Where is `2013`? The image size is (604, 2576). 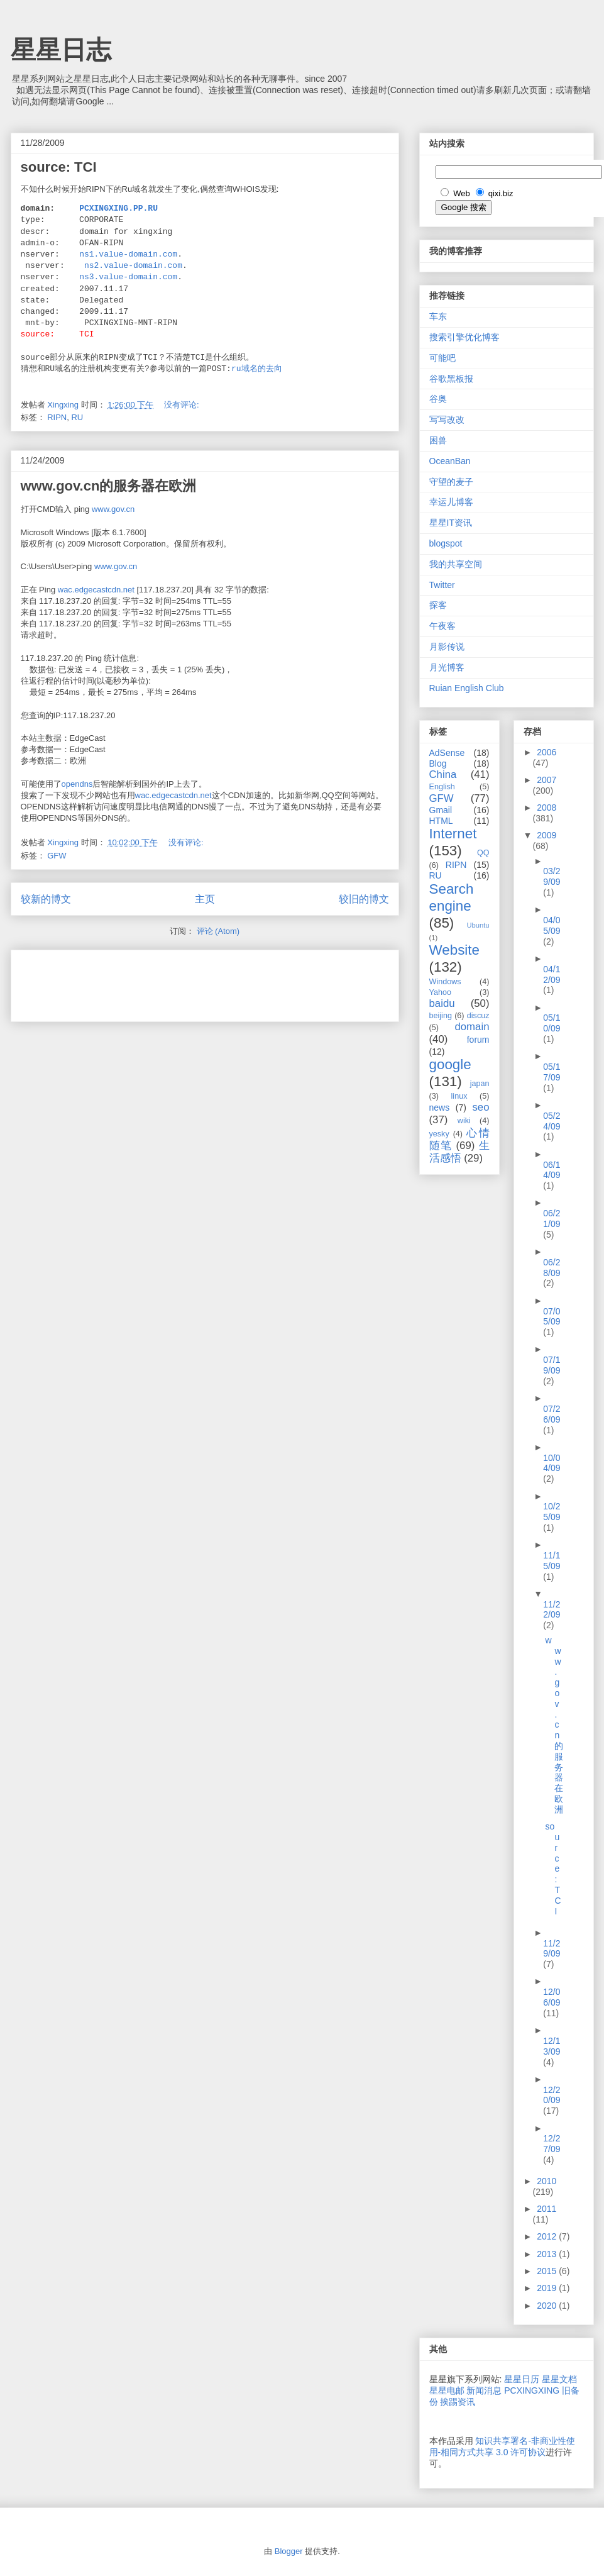 2013 is located at coordinates (548, 2254).